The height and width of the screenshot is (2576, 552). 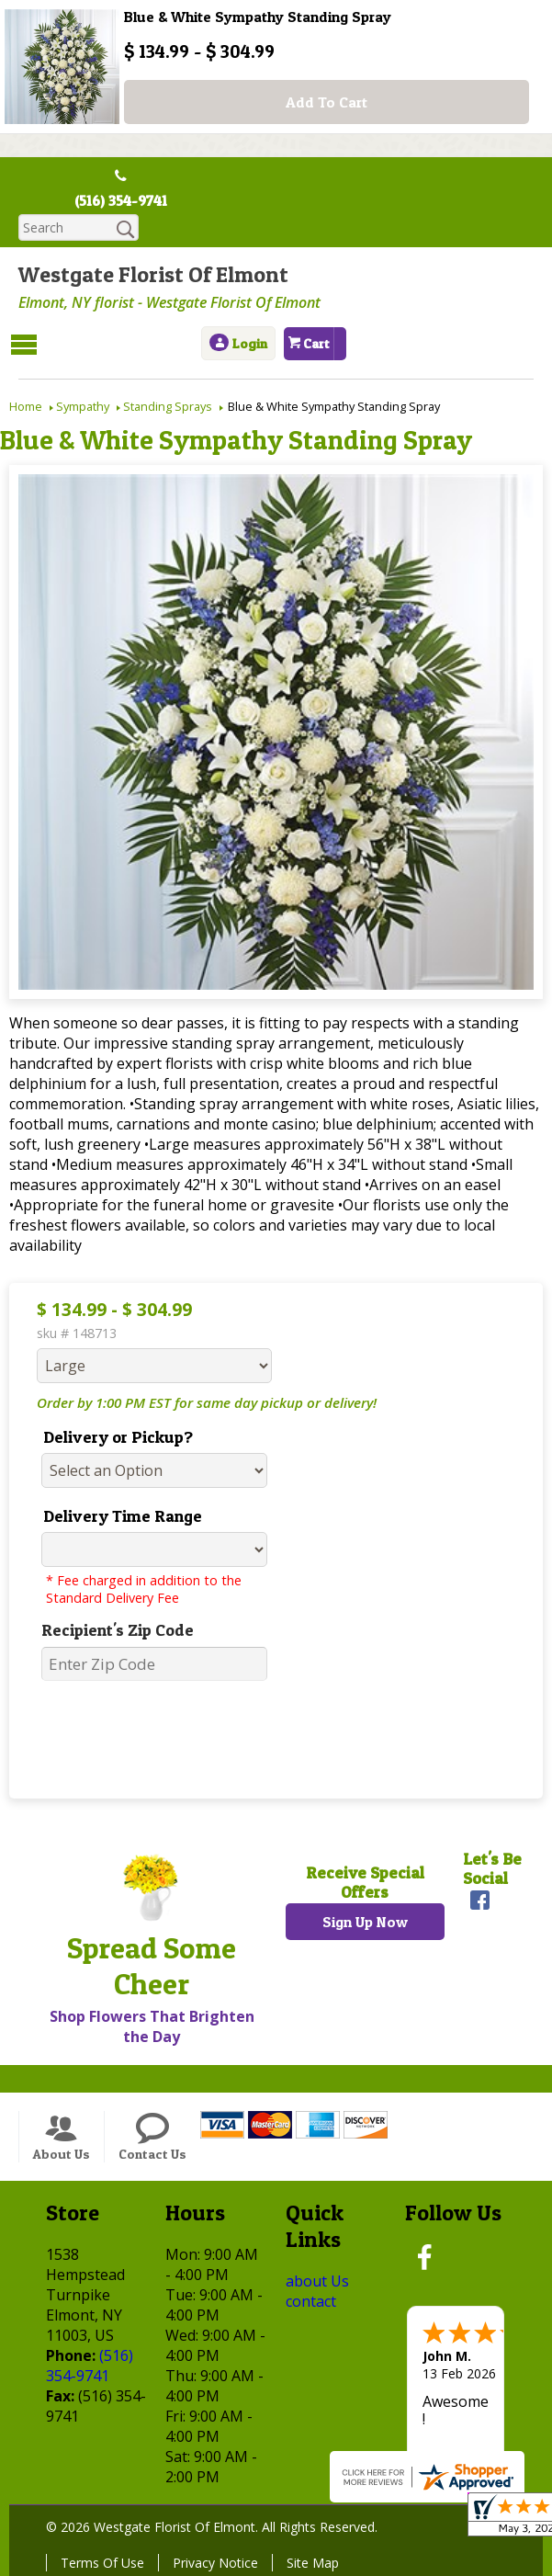 I want to click on Standing Sprays, so click(x=167, y=406).